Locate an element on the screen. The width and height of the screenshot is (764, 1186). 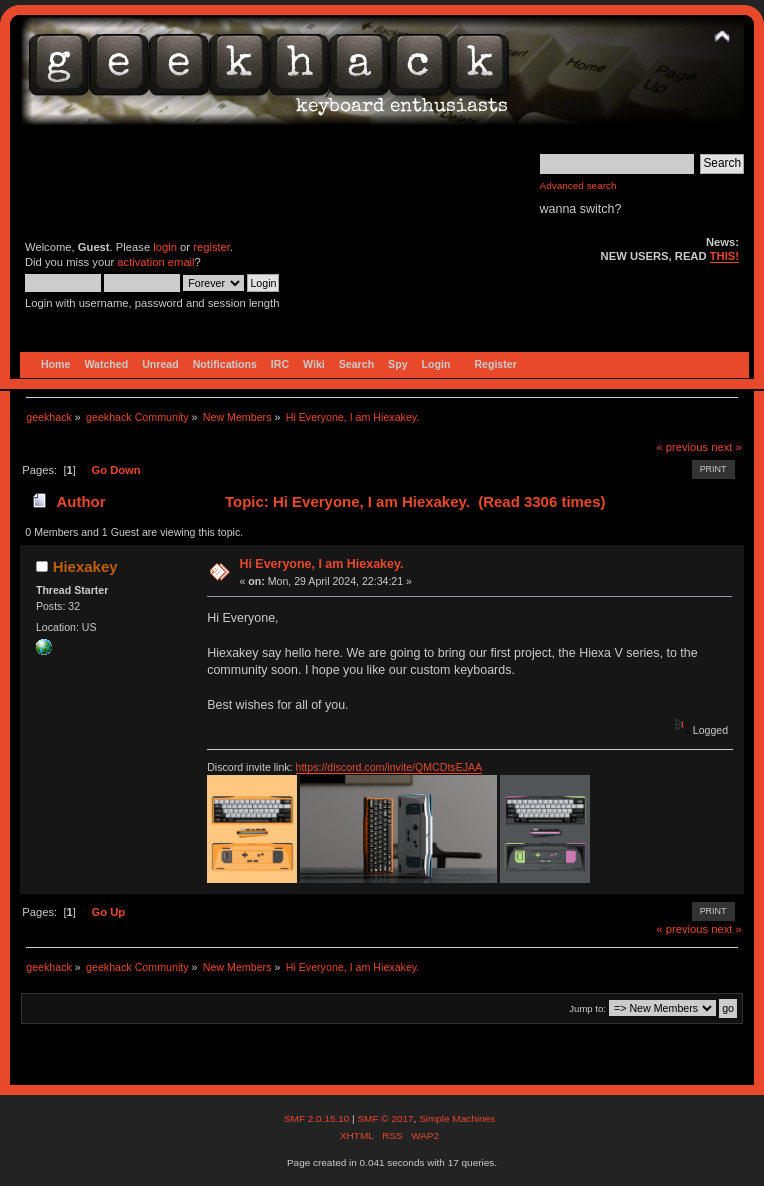
Hi Everyone, I am Hiexakey. is located at coordinates (321, 564).